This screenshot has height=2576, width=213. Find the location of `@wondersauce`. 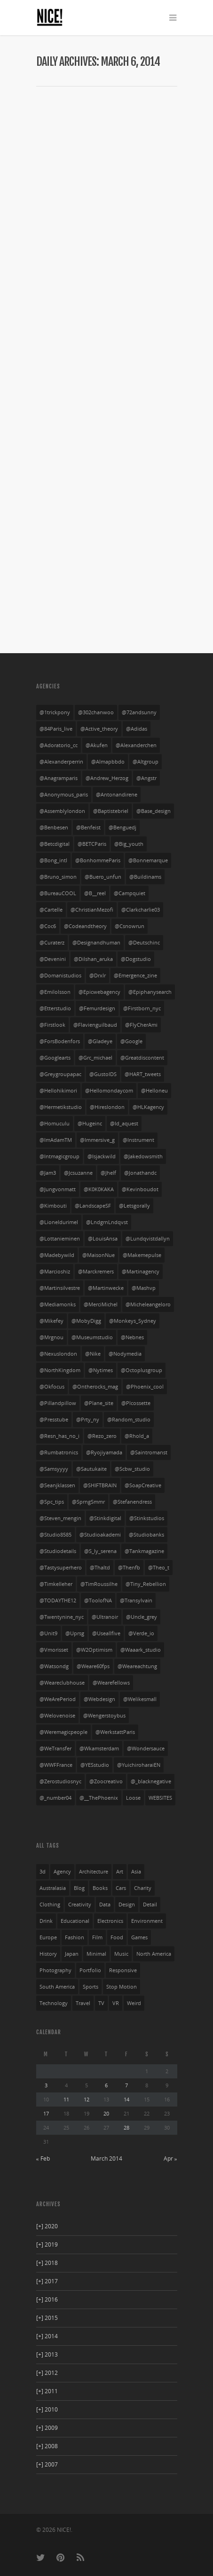

@wondersauce is located at coordinates (146, 1748).